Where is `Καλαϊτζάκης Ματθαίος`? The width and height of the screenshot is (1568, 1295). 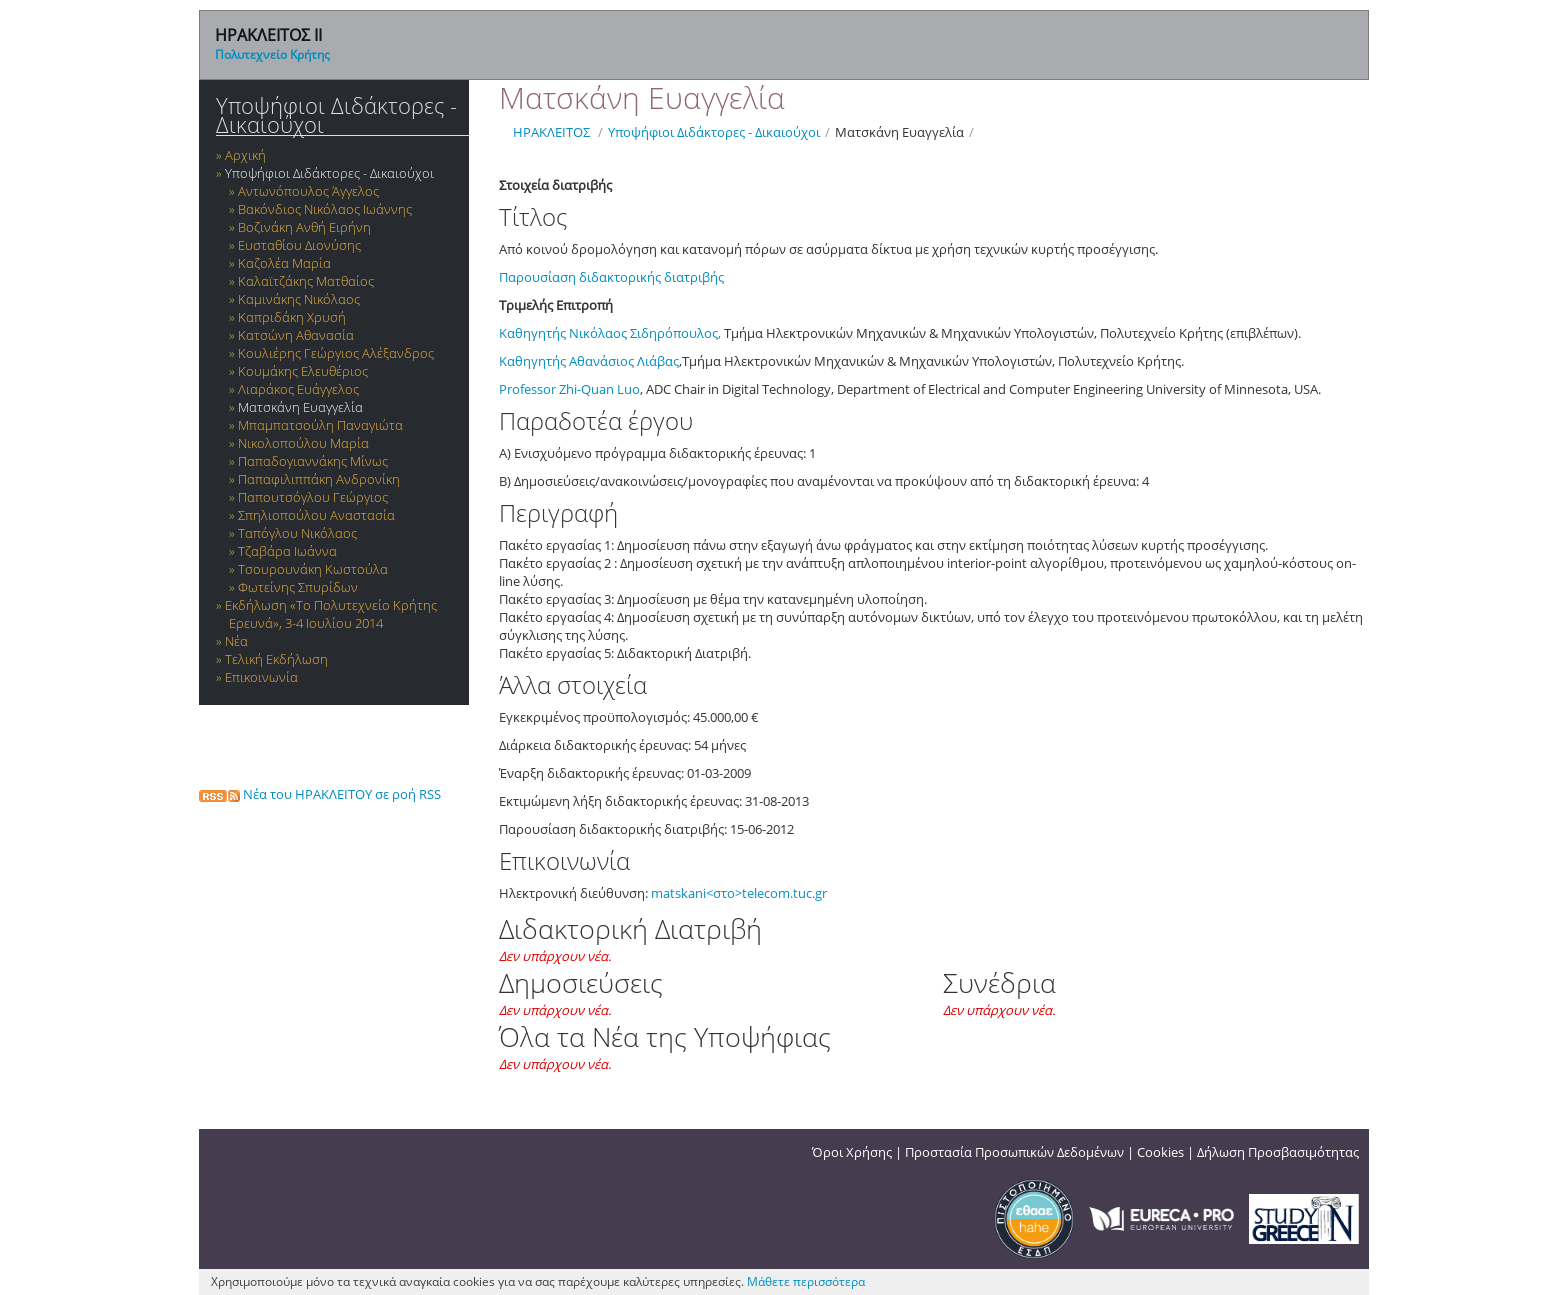 Καλαϊτζάκης Ματθαίος is located at coordinates (306, 281).